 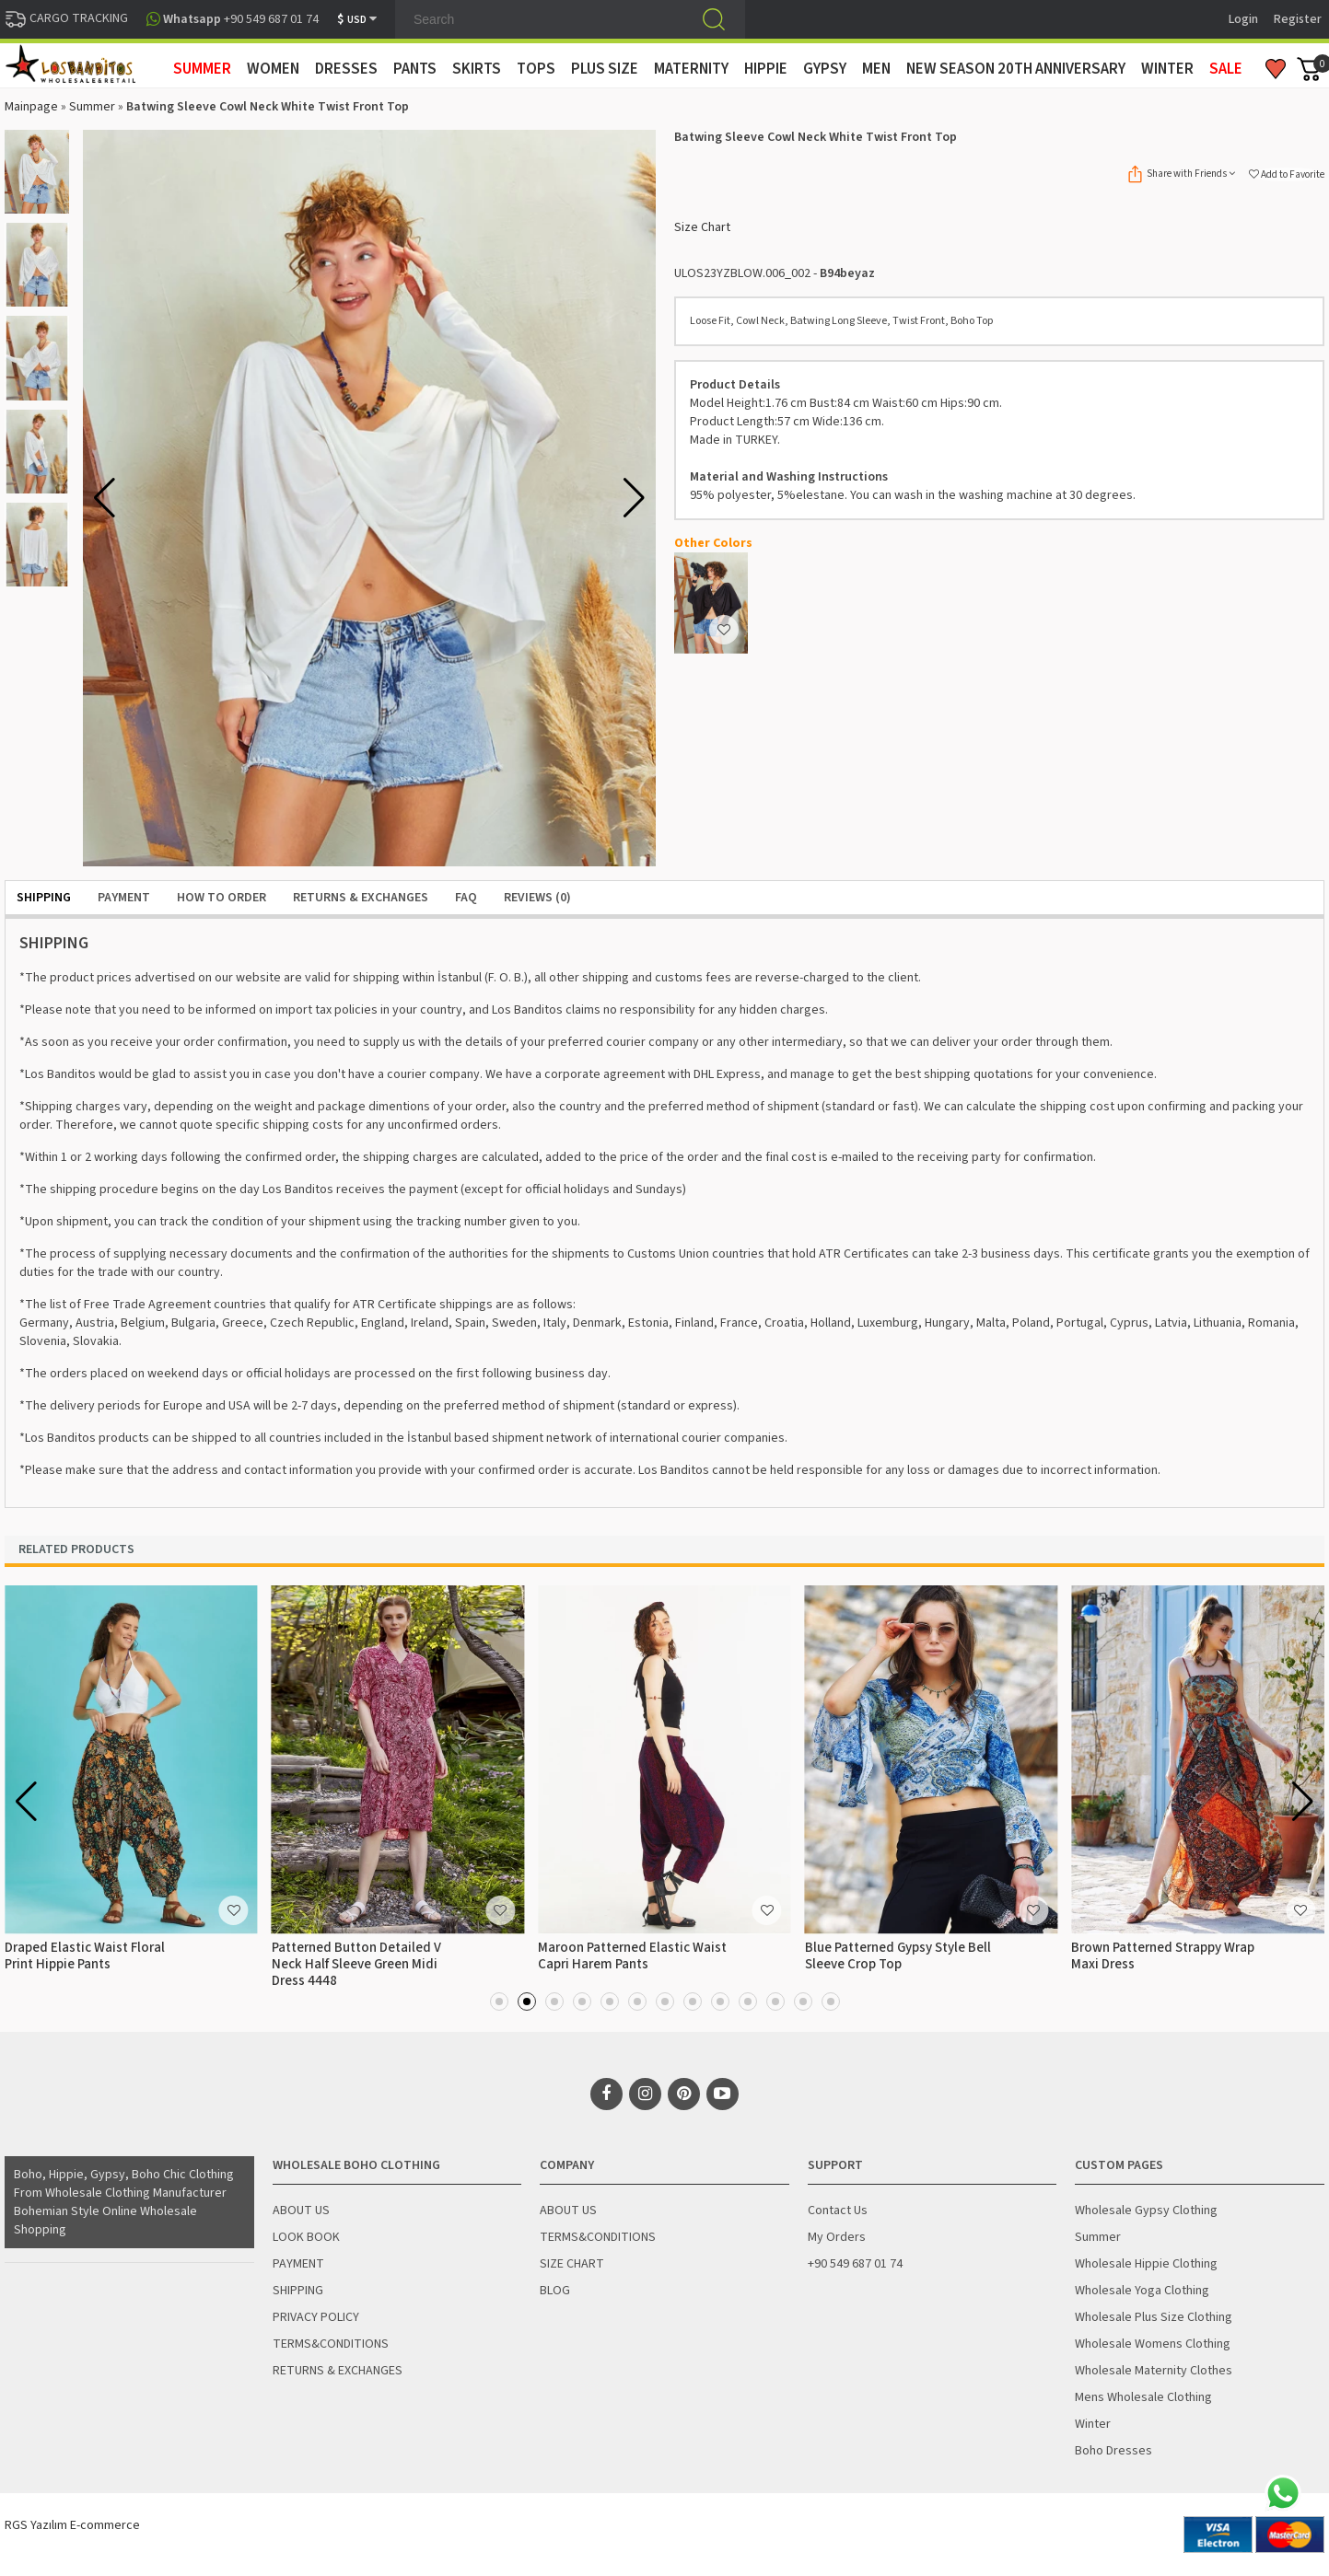 What do you see at coordinates (1146, 2210) in the screenshot?
I see `Wholesale Gypsy Clothing` at bounding box center [1146, 2210].